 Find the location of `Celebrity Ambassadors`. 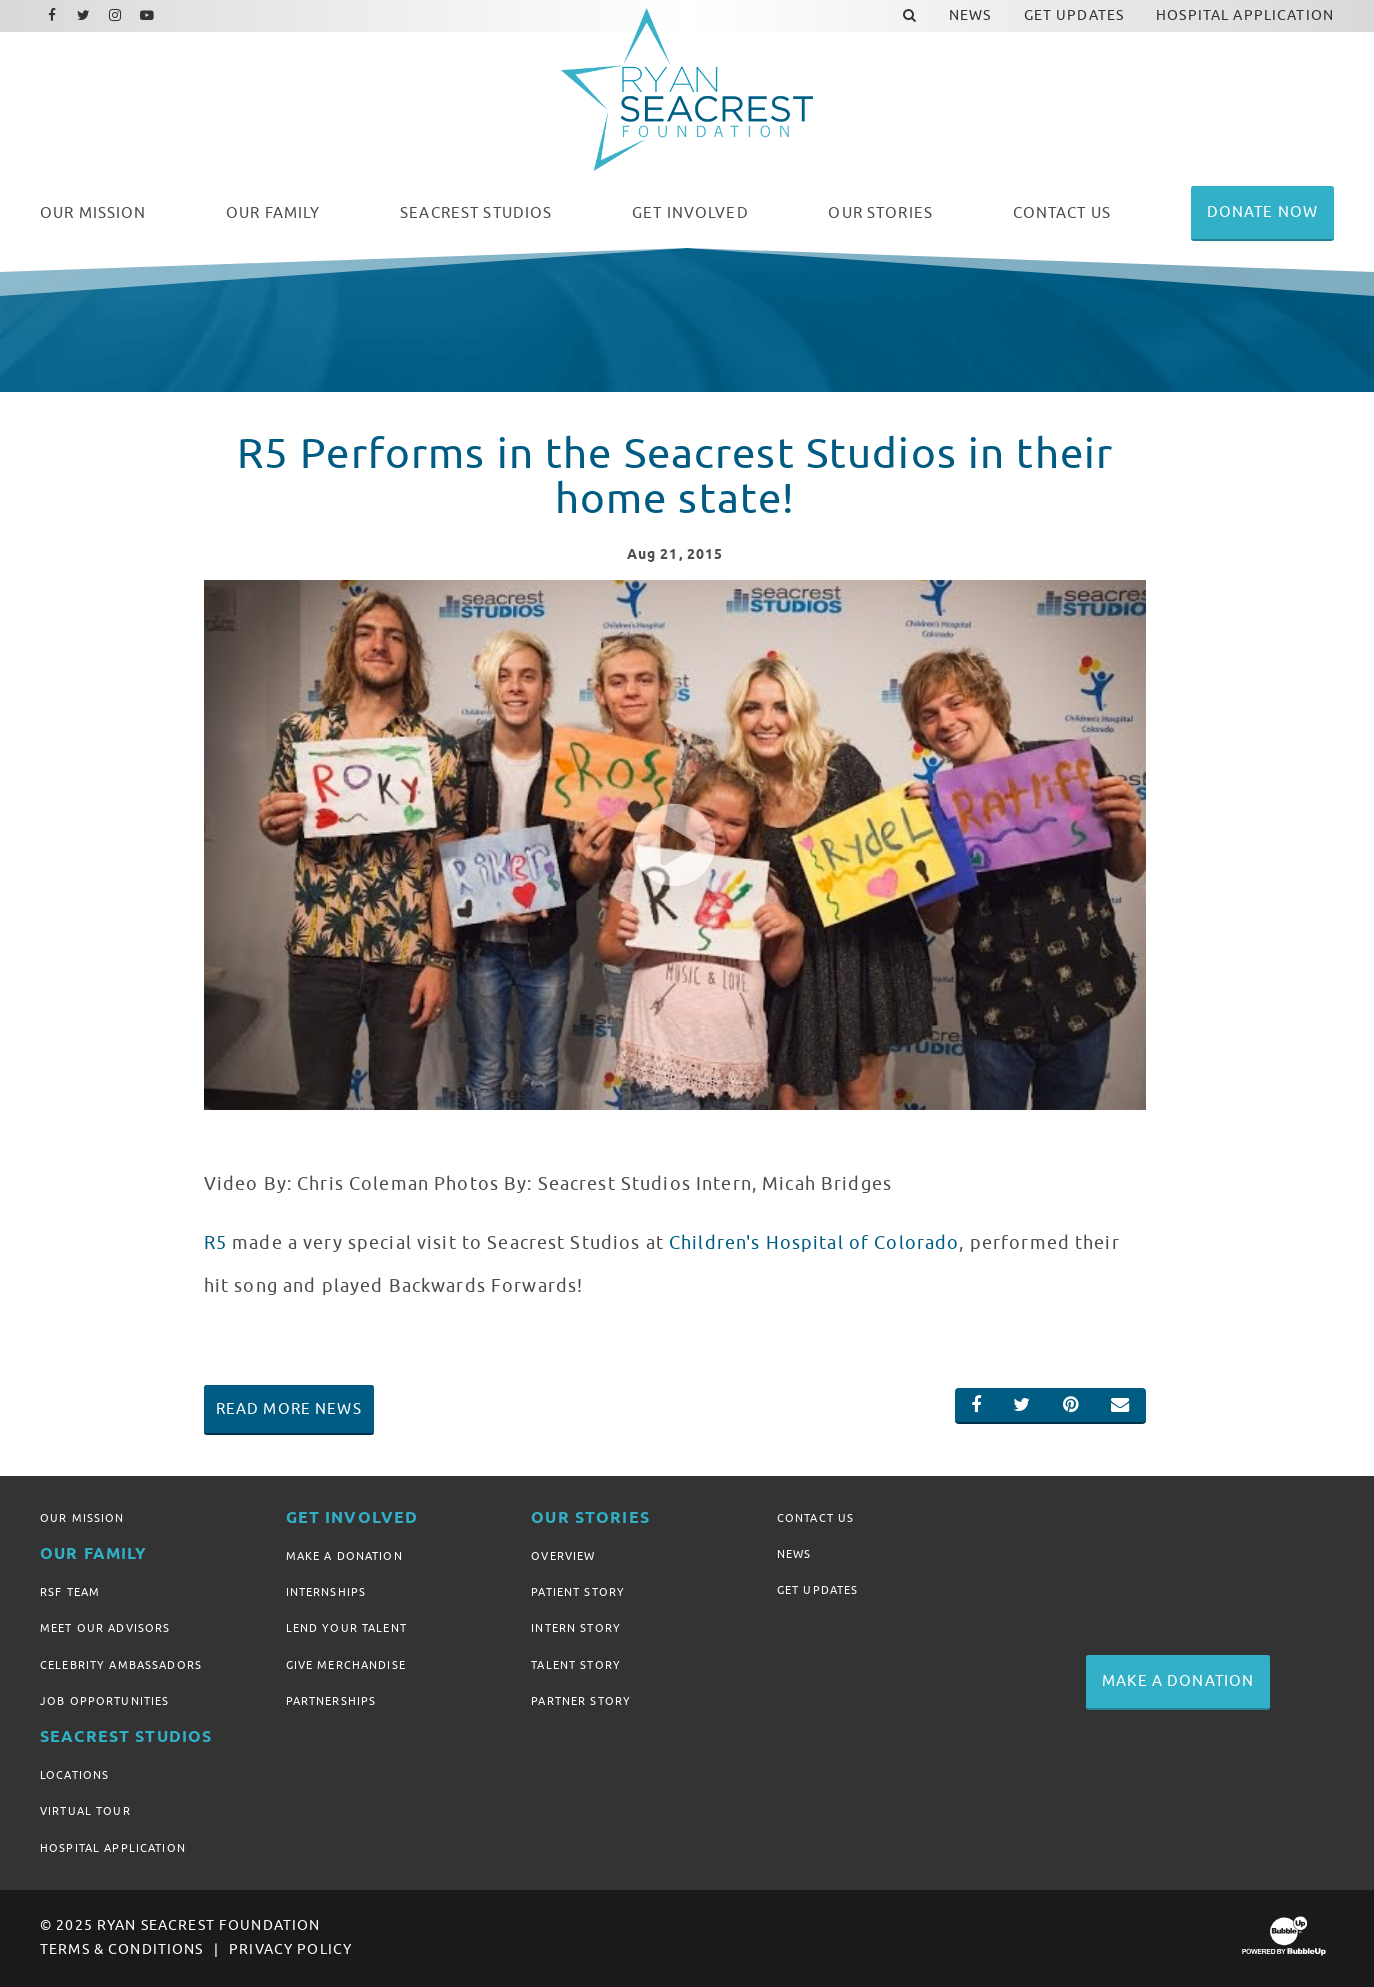

Celebrity Ambassadors is located at coordinates (121, 1665).